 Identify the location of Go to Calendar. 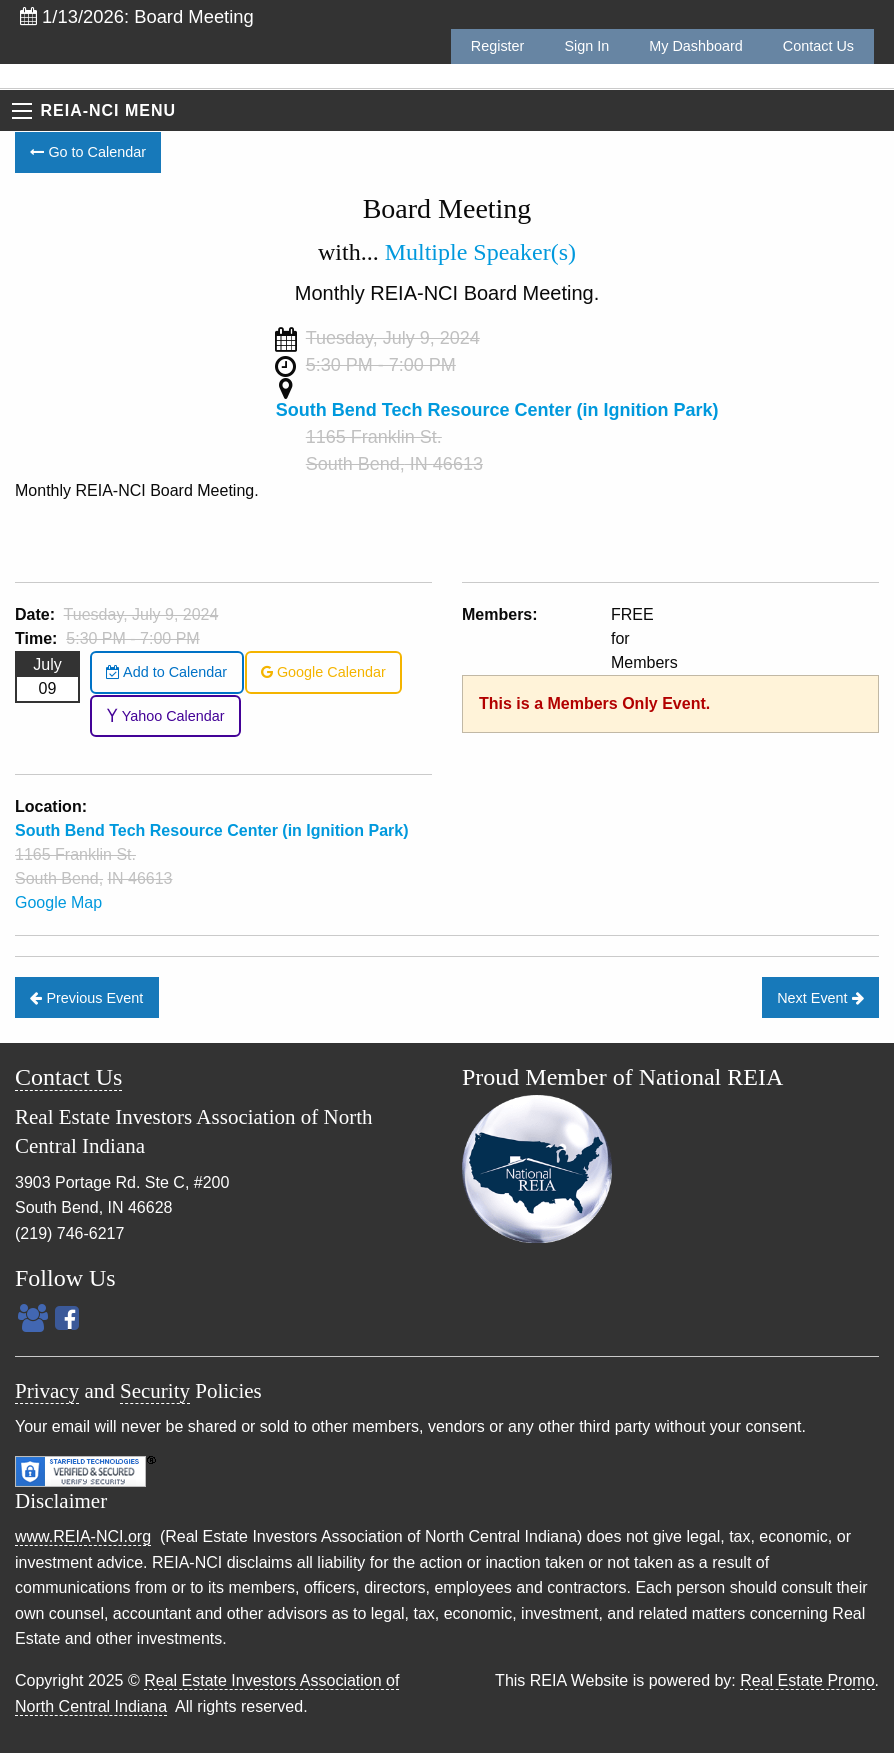
(88, 152).